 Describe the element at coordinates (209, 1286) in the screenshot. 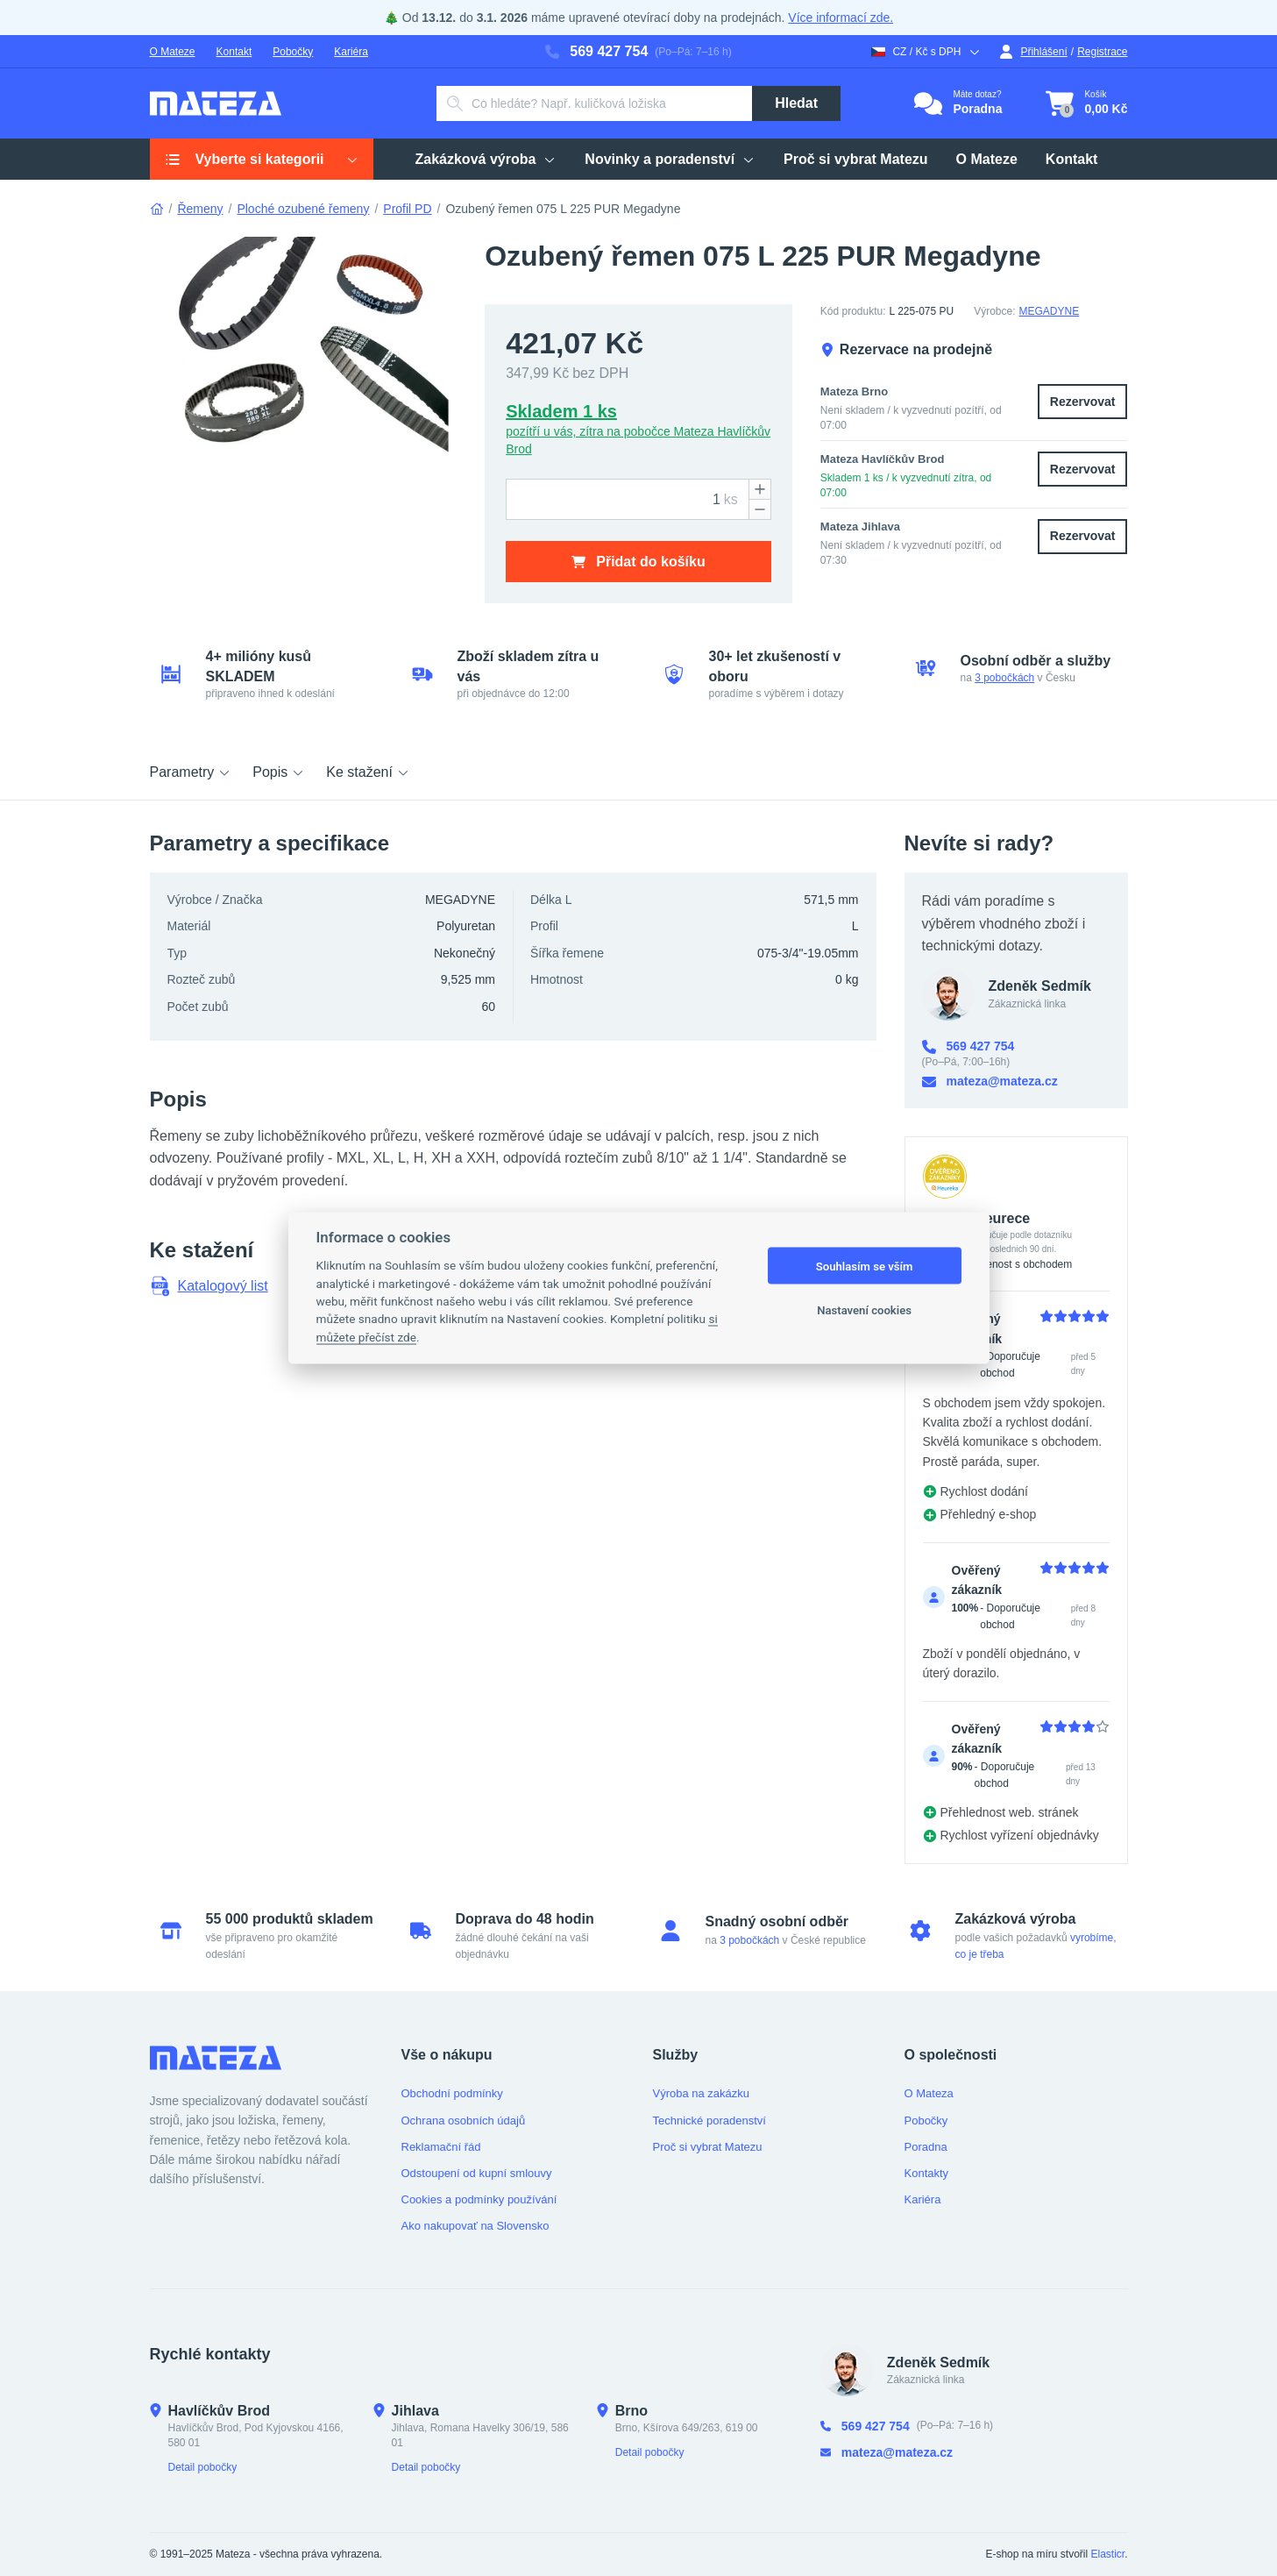

I see `Katalogový list` at that location.